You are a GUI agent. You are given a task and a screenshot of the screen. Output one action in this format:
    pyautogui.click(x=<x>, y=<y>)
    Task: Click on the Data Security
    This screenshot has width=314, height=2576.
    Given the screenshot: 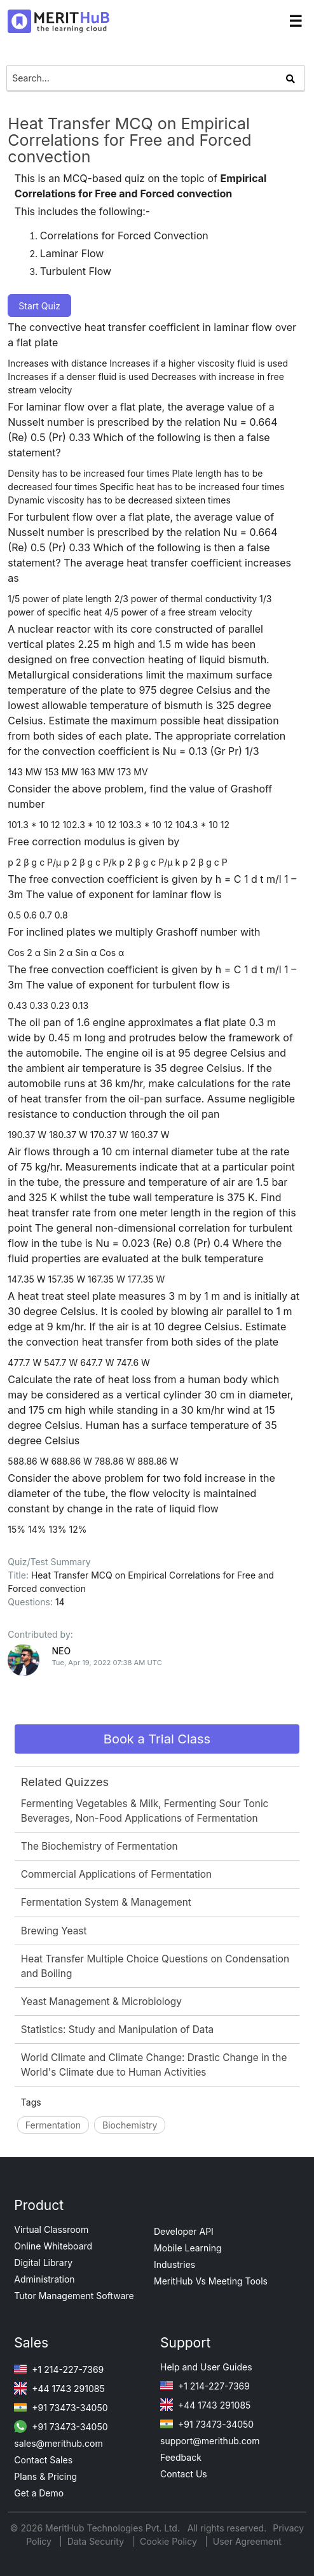 What is the action you would take?
    pyautogui.click(x=96, y=2541)
    